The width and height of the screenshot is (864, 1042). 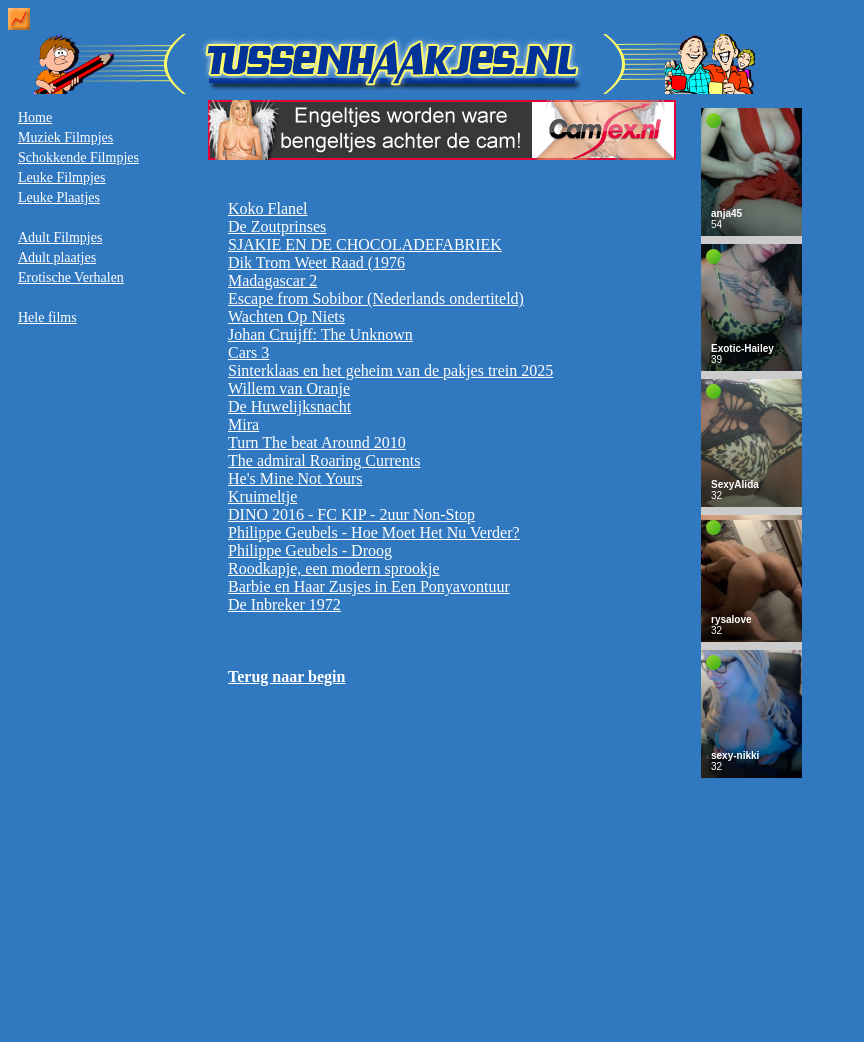 What do you see at coordinates (65, 137) in the screenshot?
I see `Muziek Filmpjes` at bounding box center [65, 137].